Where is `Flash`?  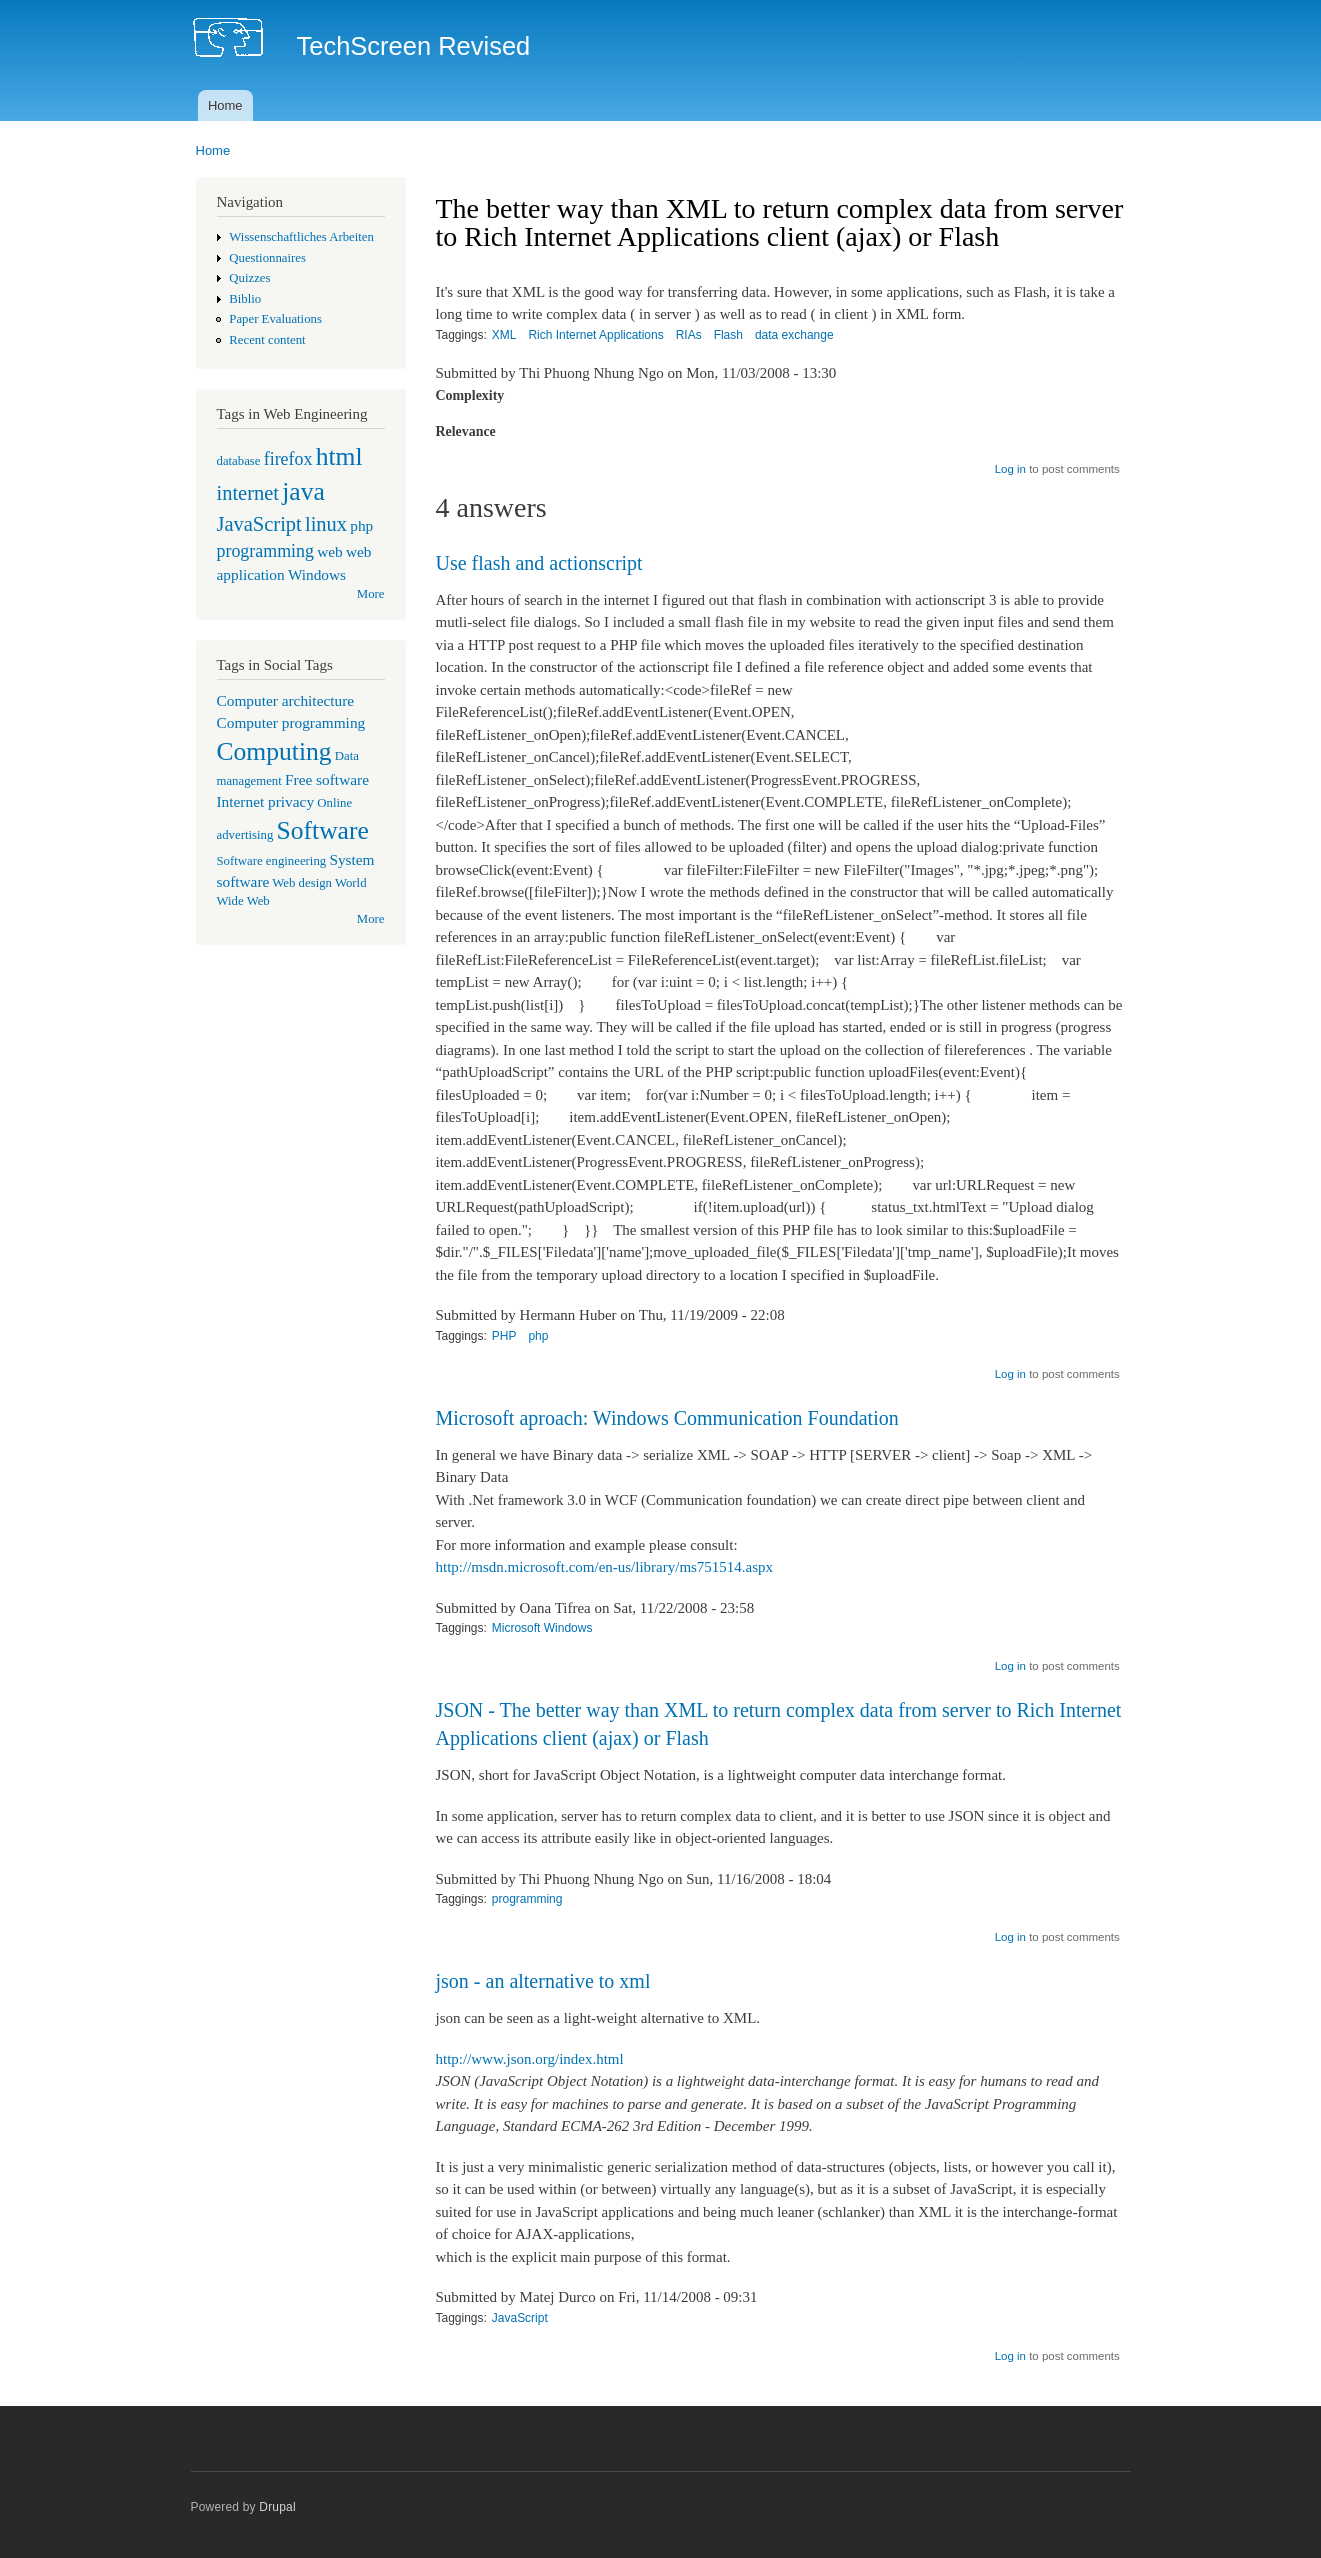 Flash is located at coordinates (728, 335).